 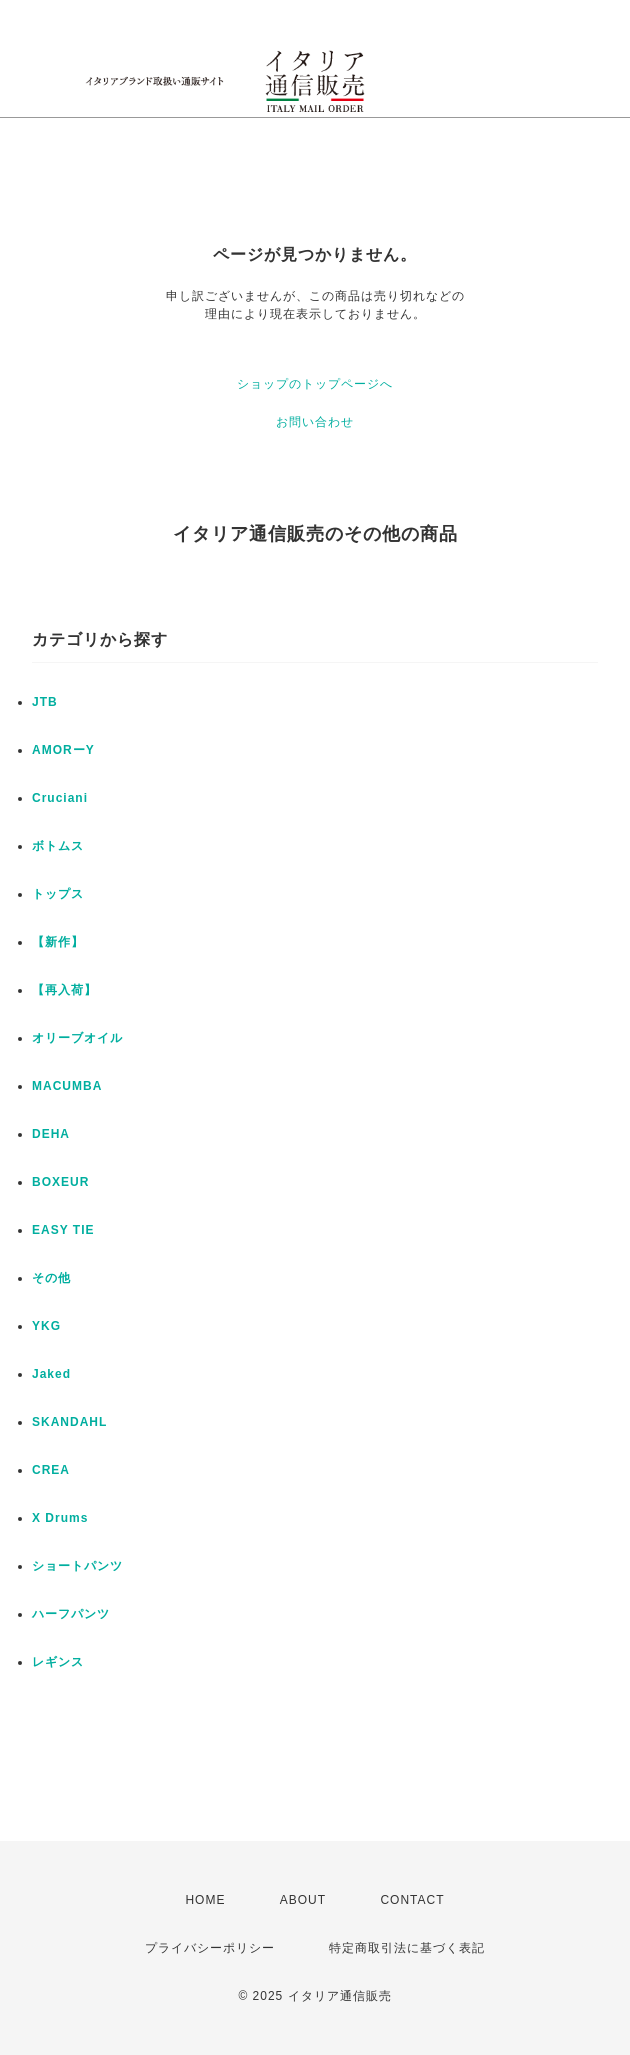 What do you see at coordinates (303, 1900) in the screenshot?
I see `ABOUT` at bounding box center [303, 1900].